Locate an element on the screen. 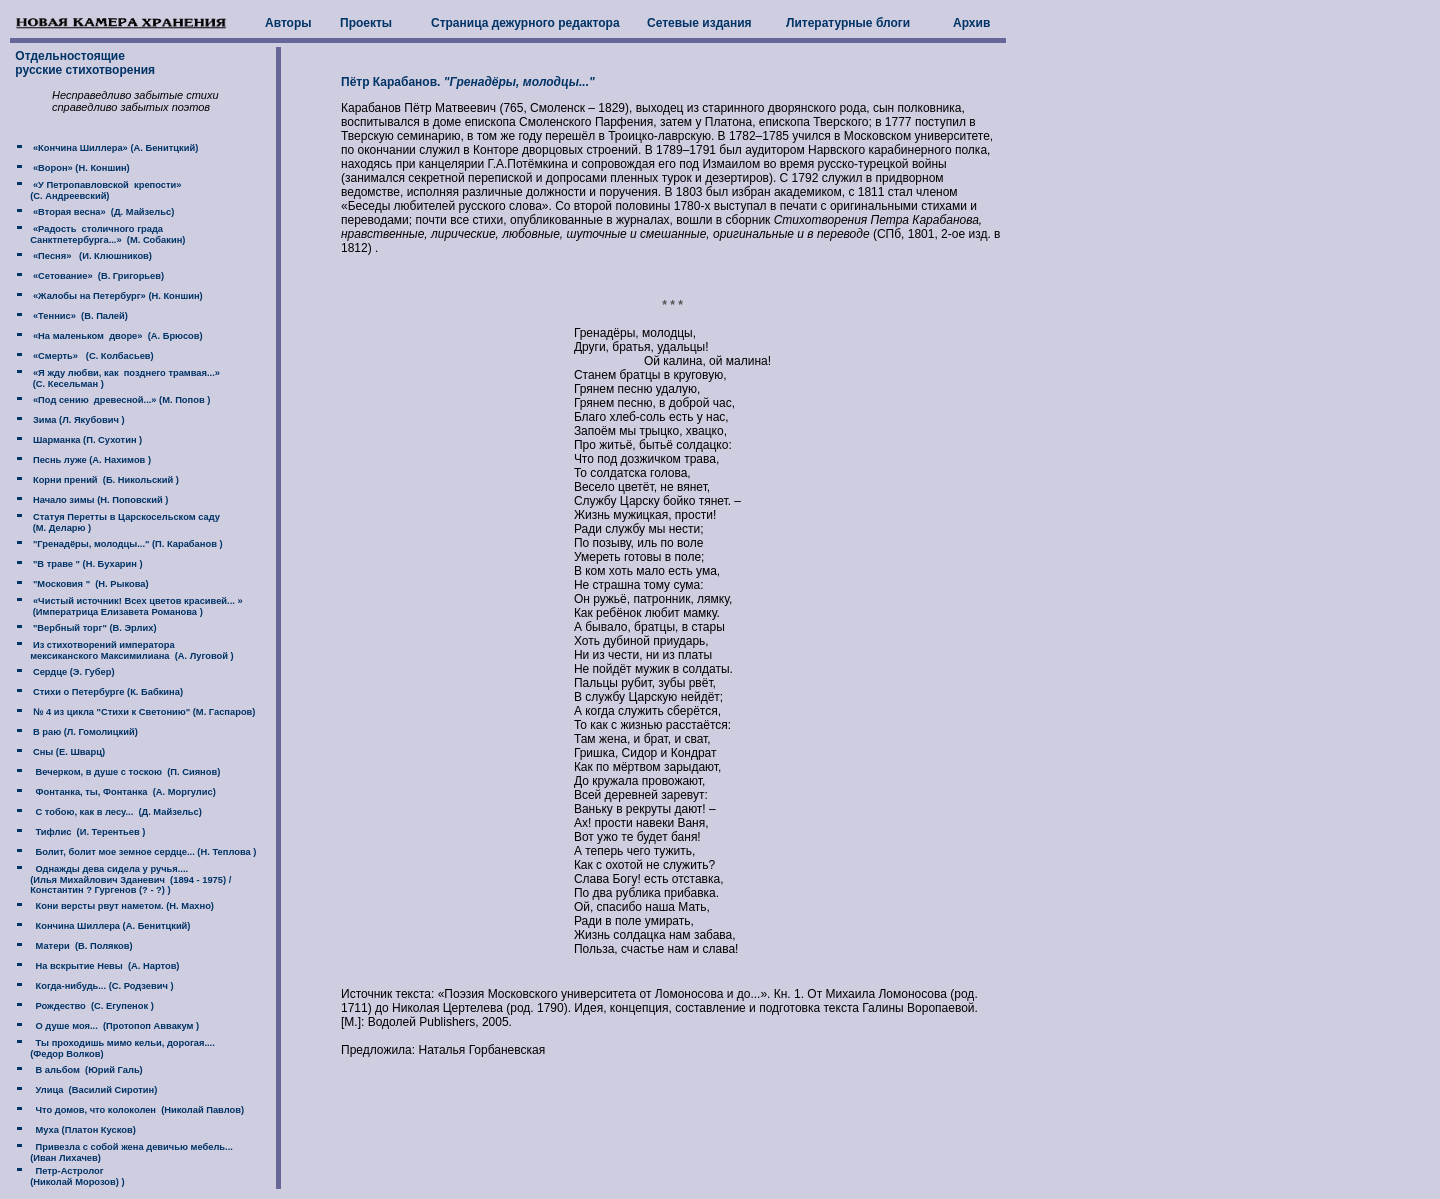  Рождество (С. Егупенок ) is located at coordinates (91, 1006).